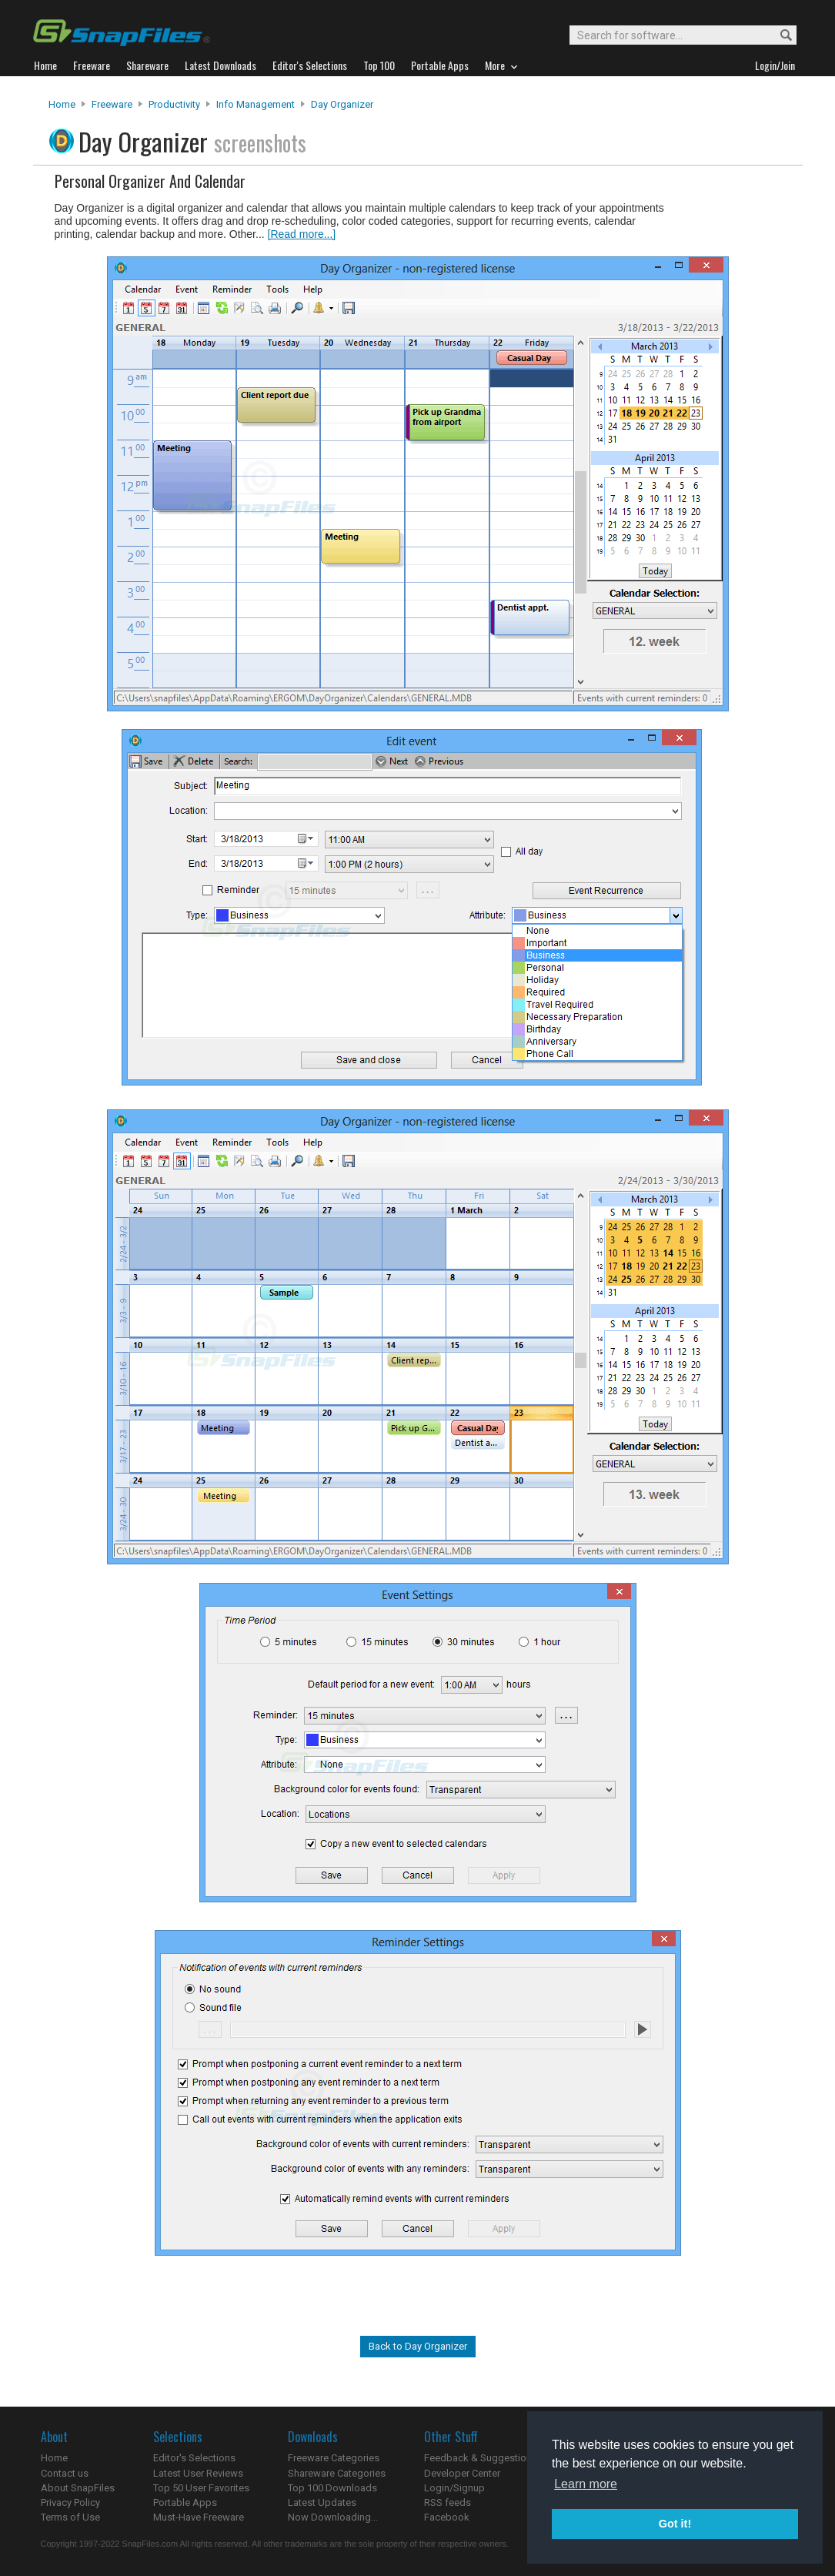  What do you see at coordinates (255, 104) in the screenshot?
I see `Info Management` at bounding box center [255, 104].